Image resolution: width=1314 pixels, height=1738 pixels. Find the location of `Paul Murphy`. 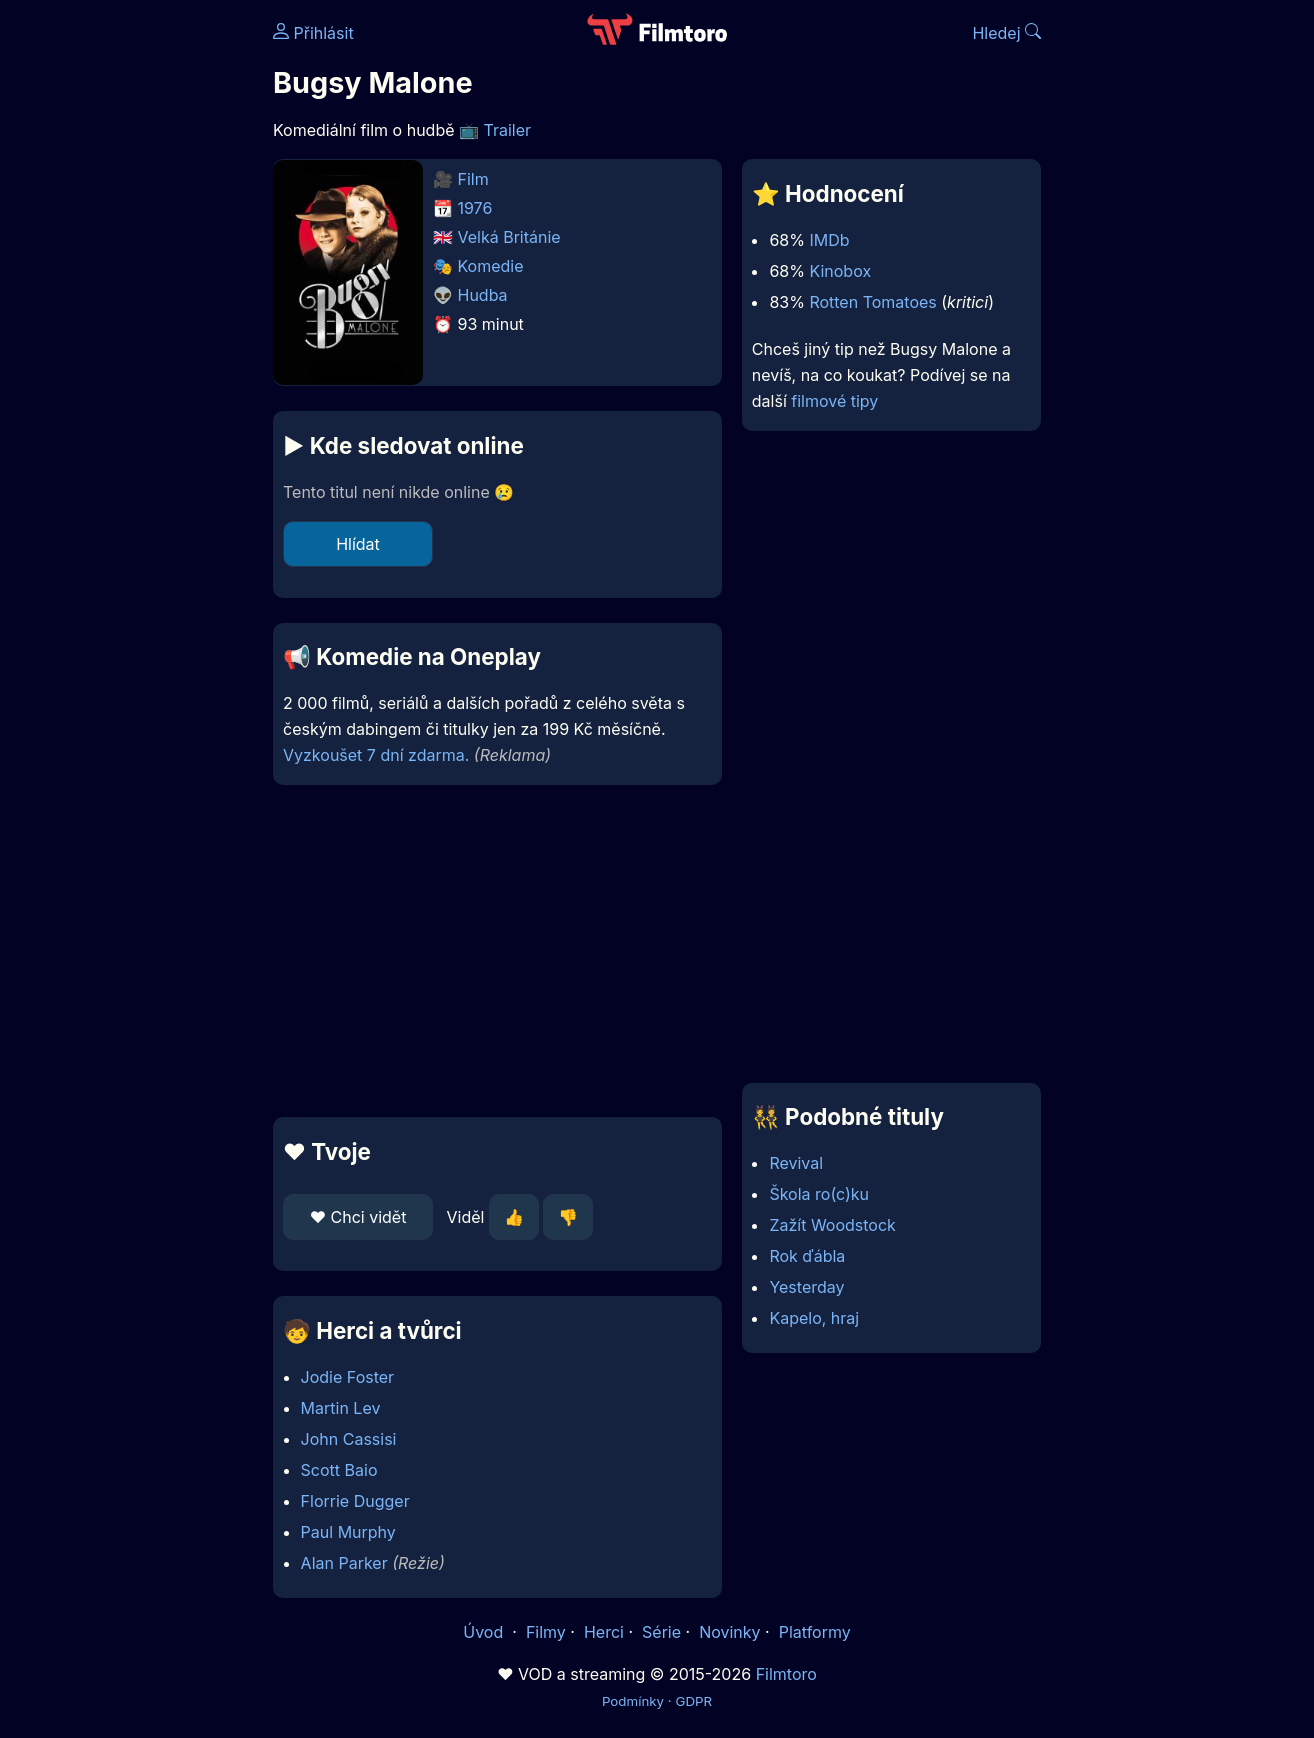

Paul Murphy is located at coordinates (348, 1532).